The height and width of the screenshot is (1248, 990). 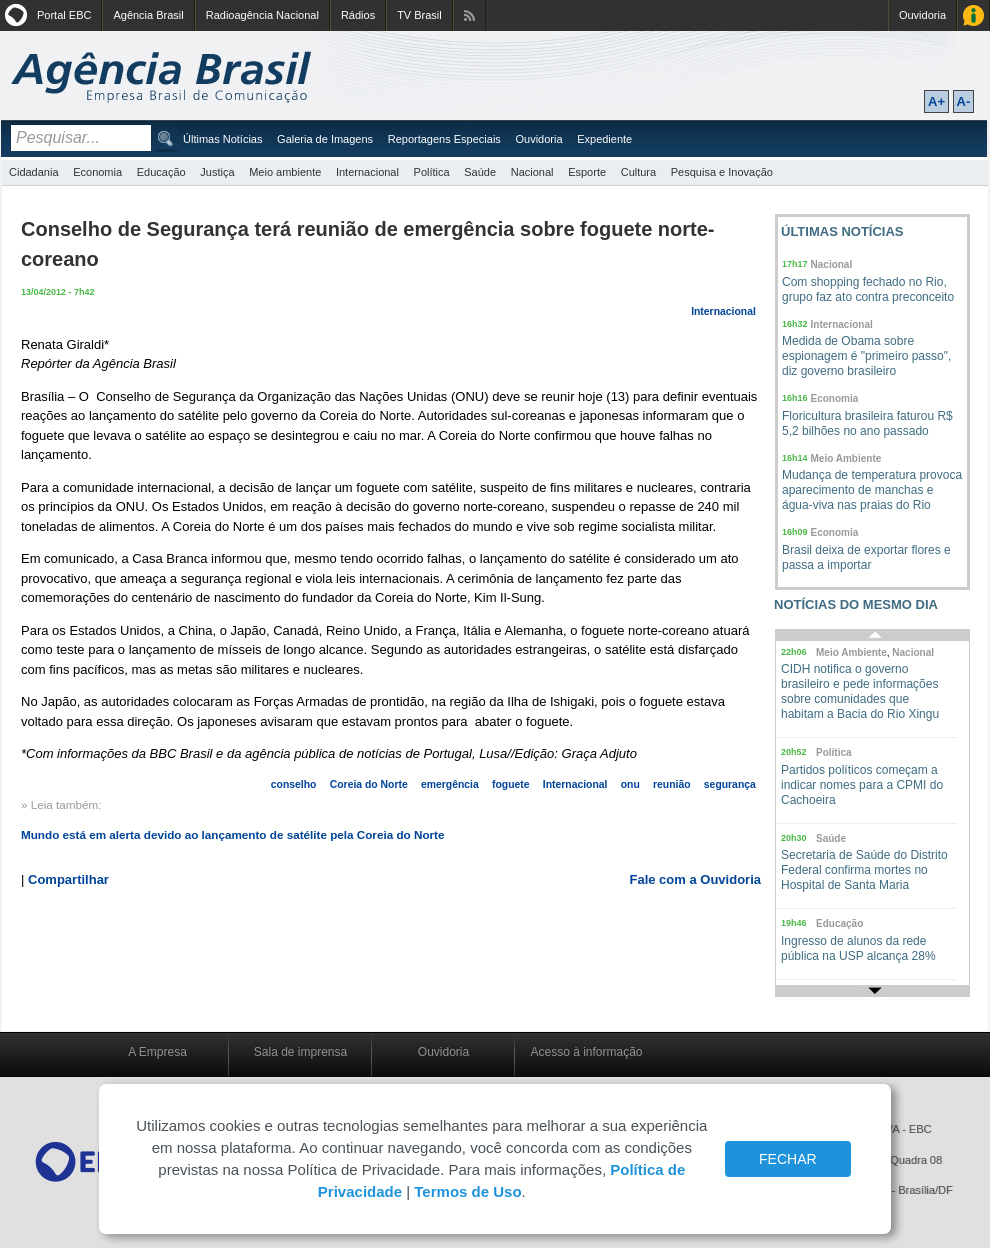 I want to click on Radioagência Nacional, so click(x=262, y=15).